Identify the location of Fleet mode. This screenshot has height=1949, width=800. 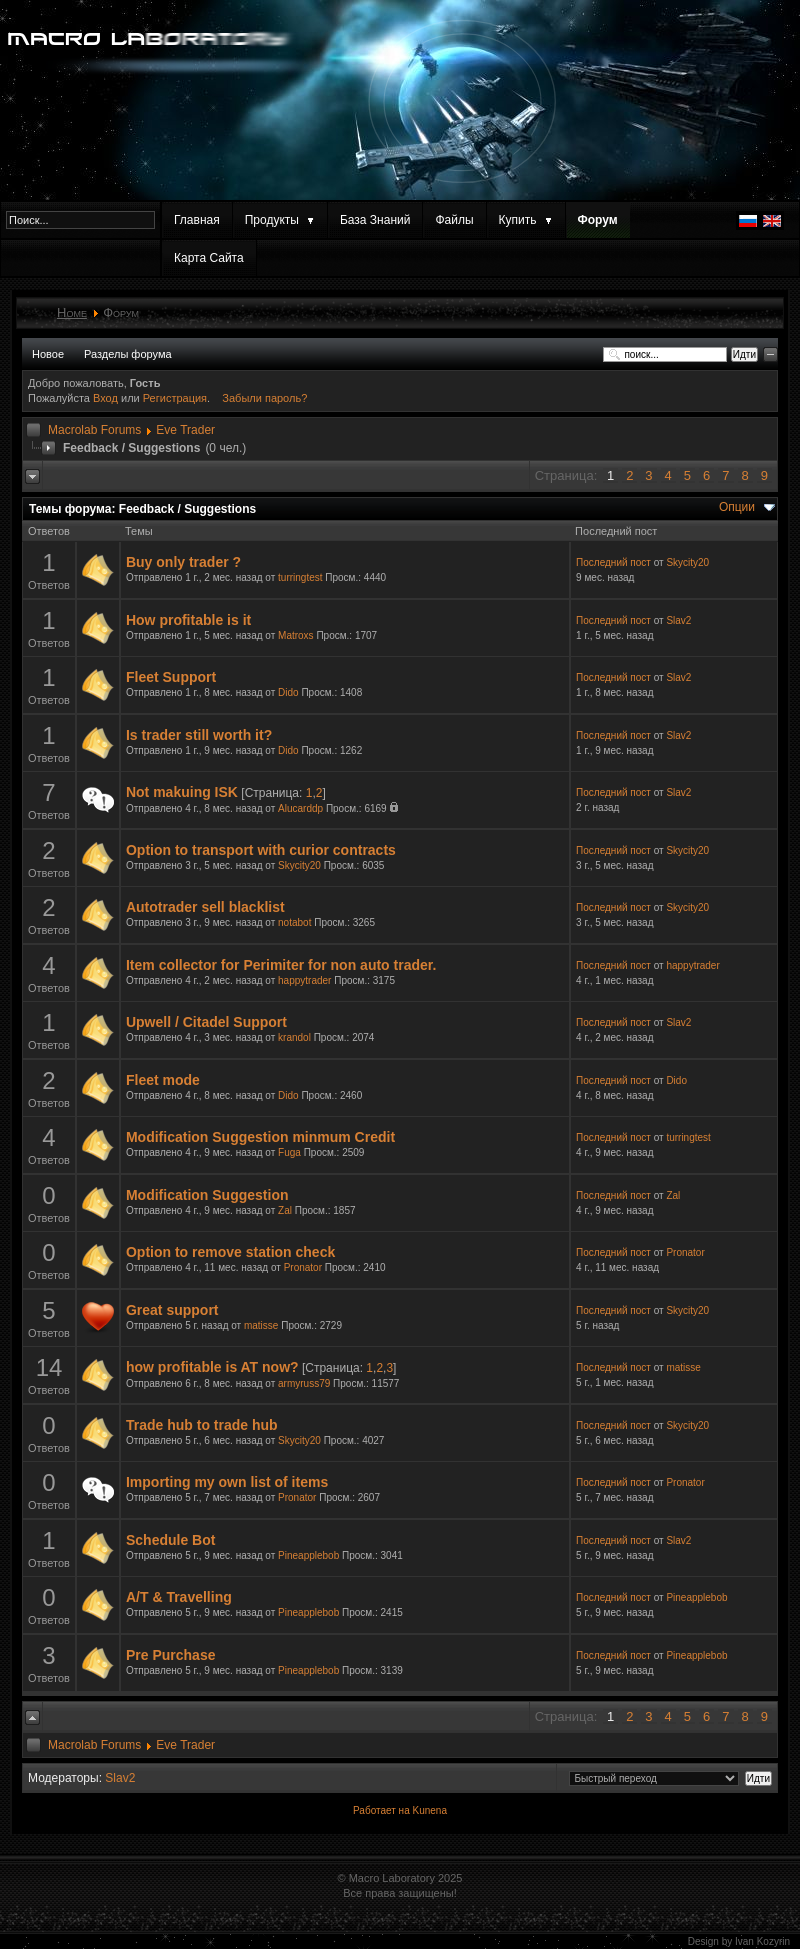
(163, 1080).